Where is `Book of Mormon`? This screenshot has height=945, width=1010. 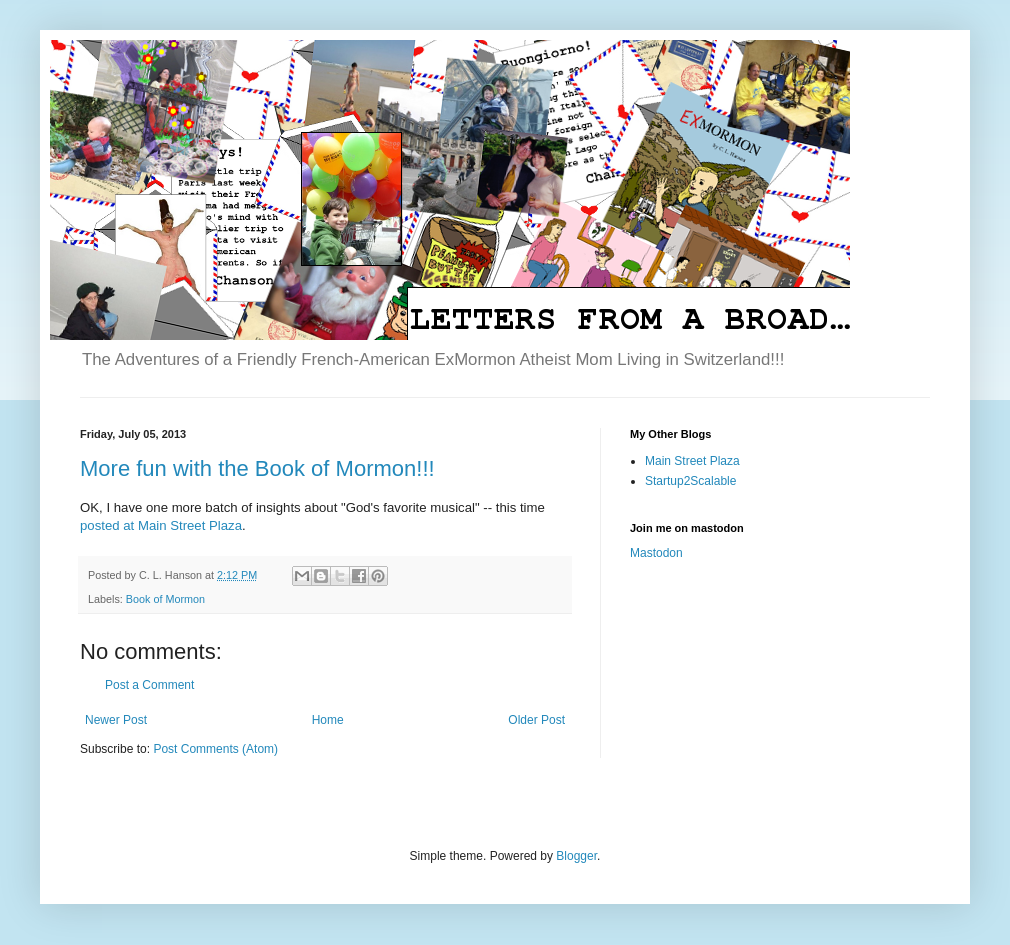 Book of Mormon is located at coordinates (165, 599).